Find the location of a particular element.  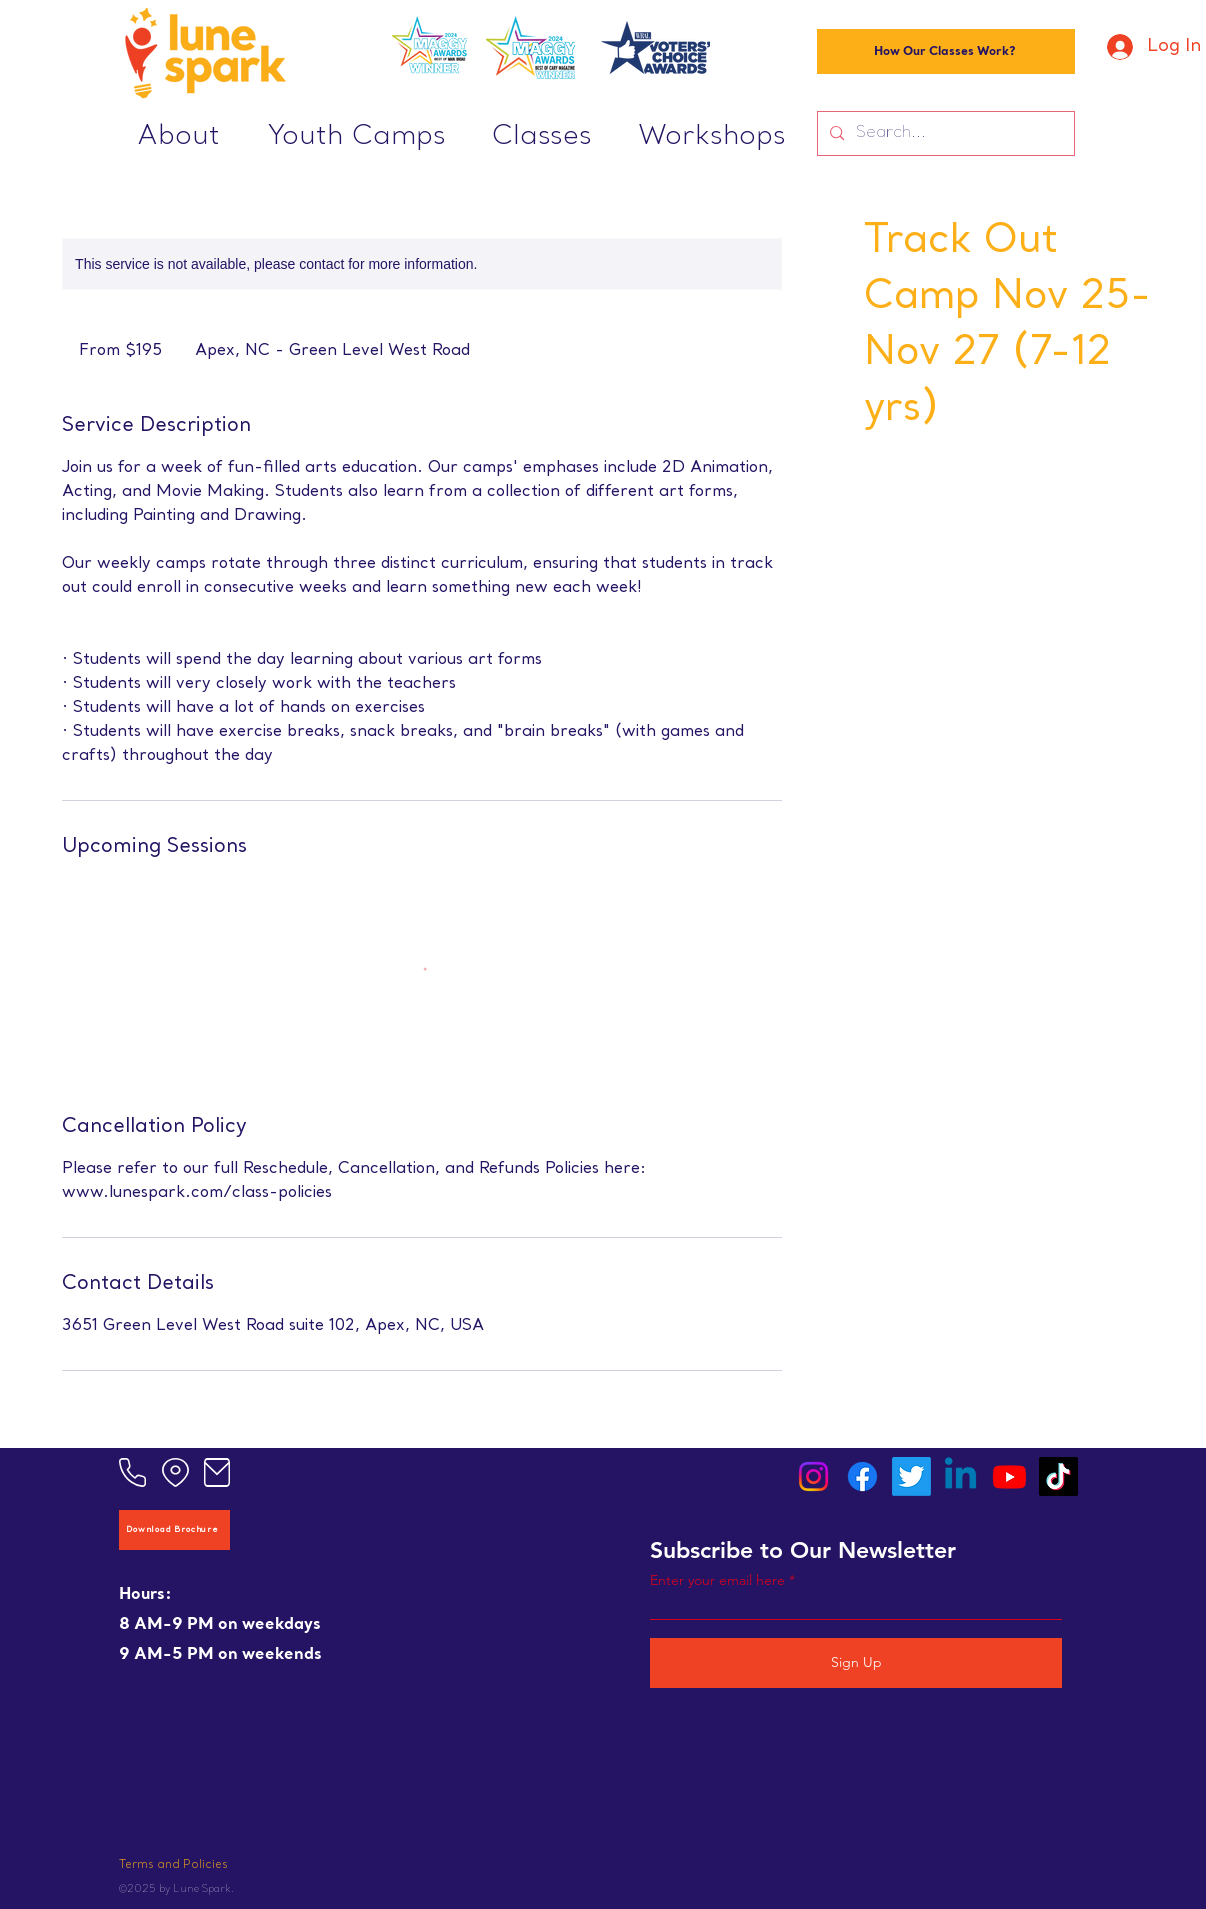

[Youtube] is located at coordinates (1009, 1476).